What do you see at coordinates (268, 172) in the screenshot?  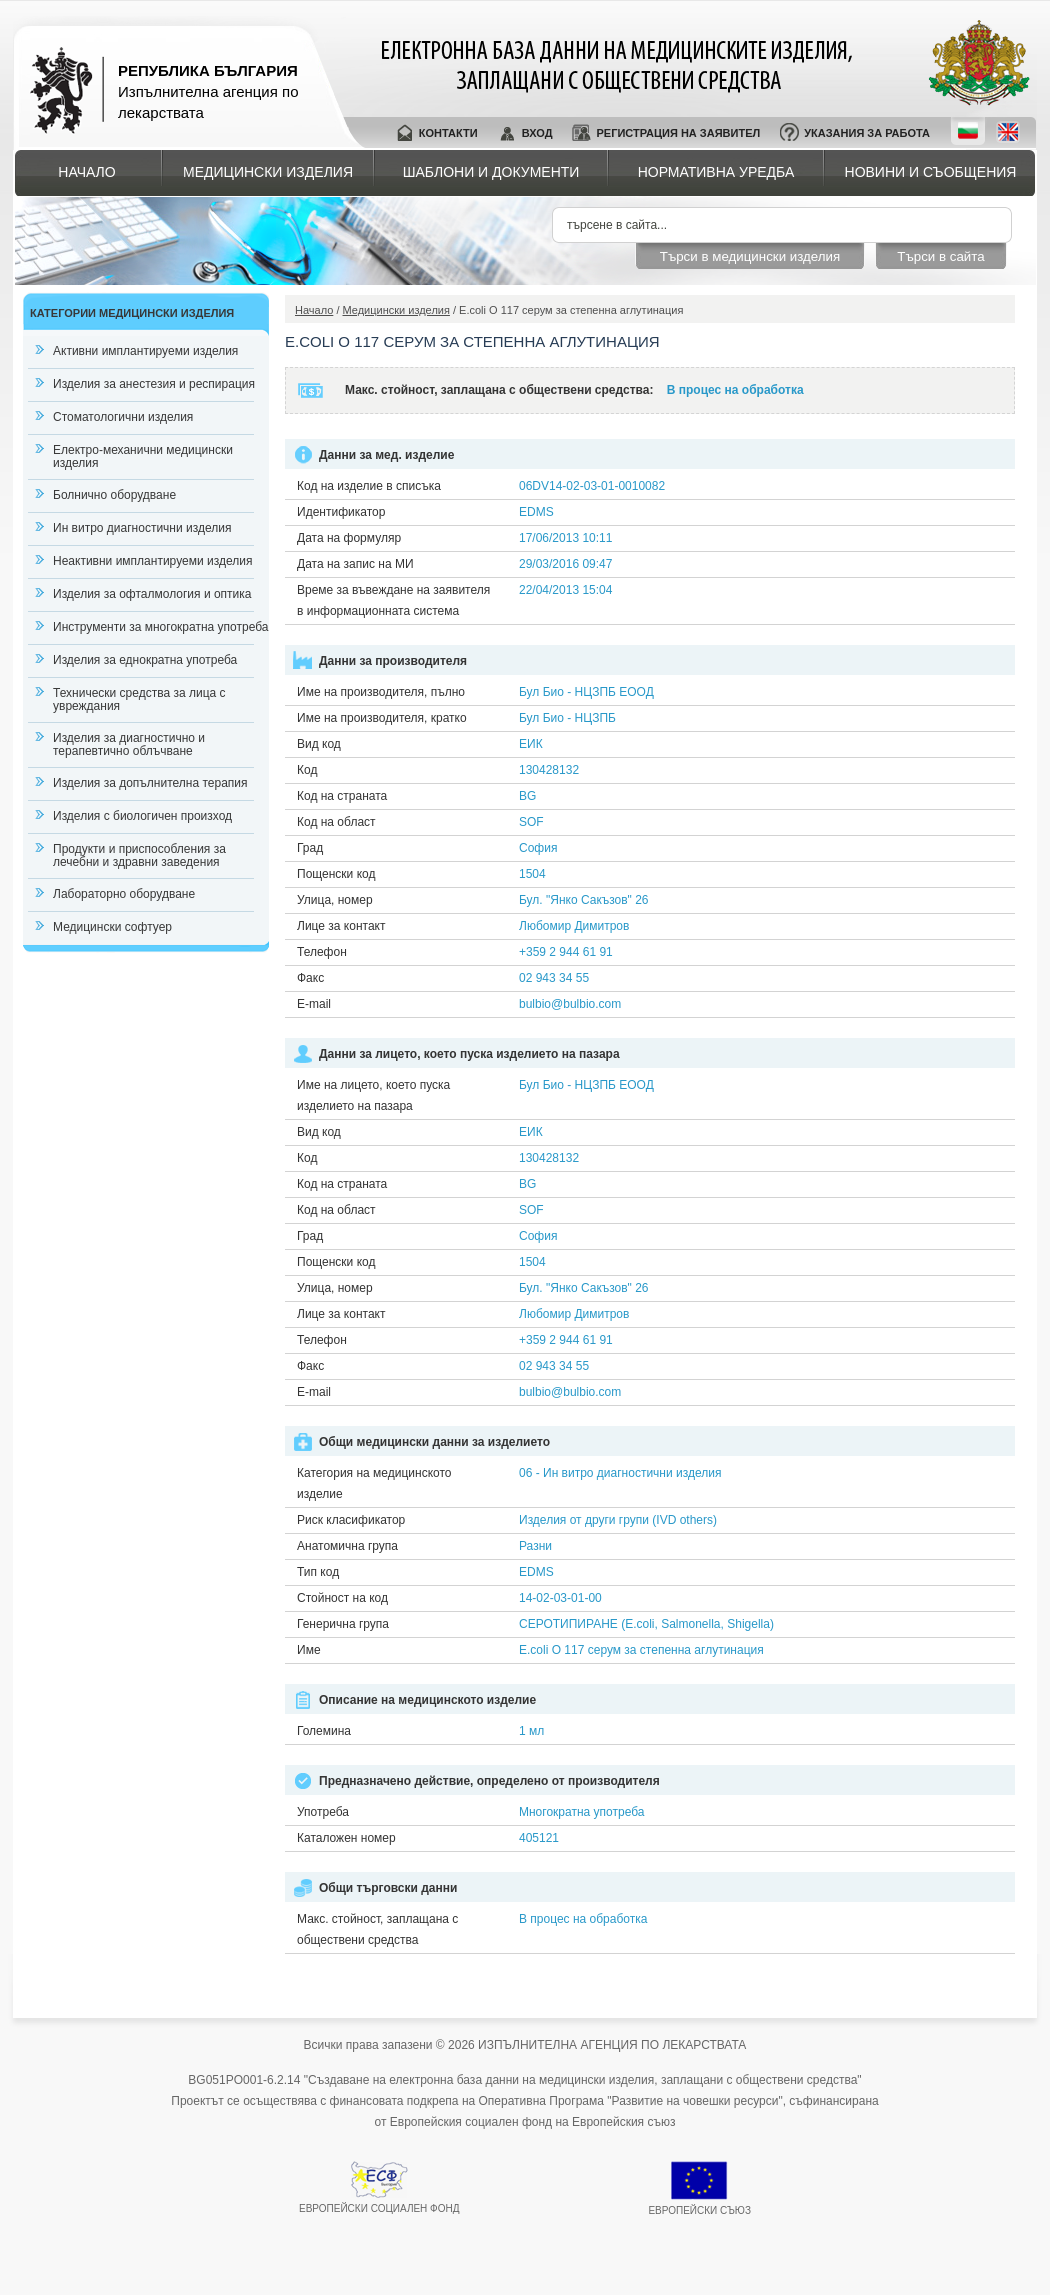 I see `Медицински изделия` at bounding box center [268, 172].